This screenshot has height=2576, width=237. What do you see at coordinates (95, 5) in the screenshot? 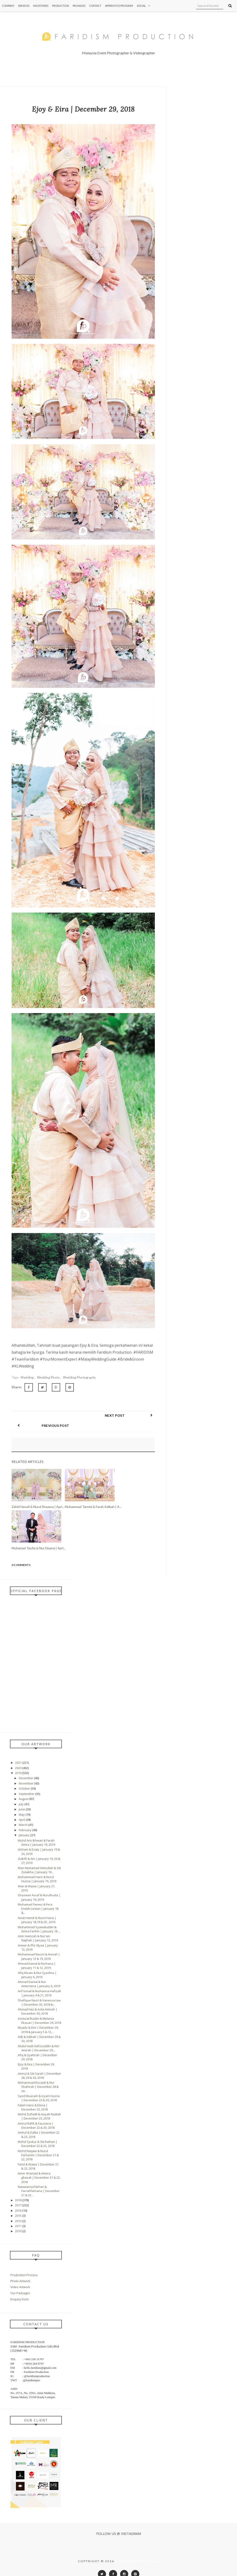
I see `Contact` at bounding box center [95, 5].